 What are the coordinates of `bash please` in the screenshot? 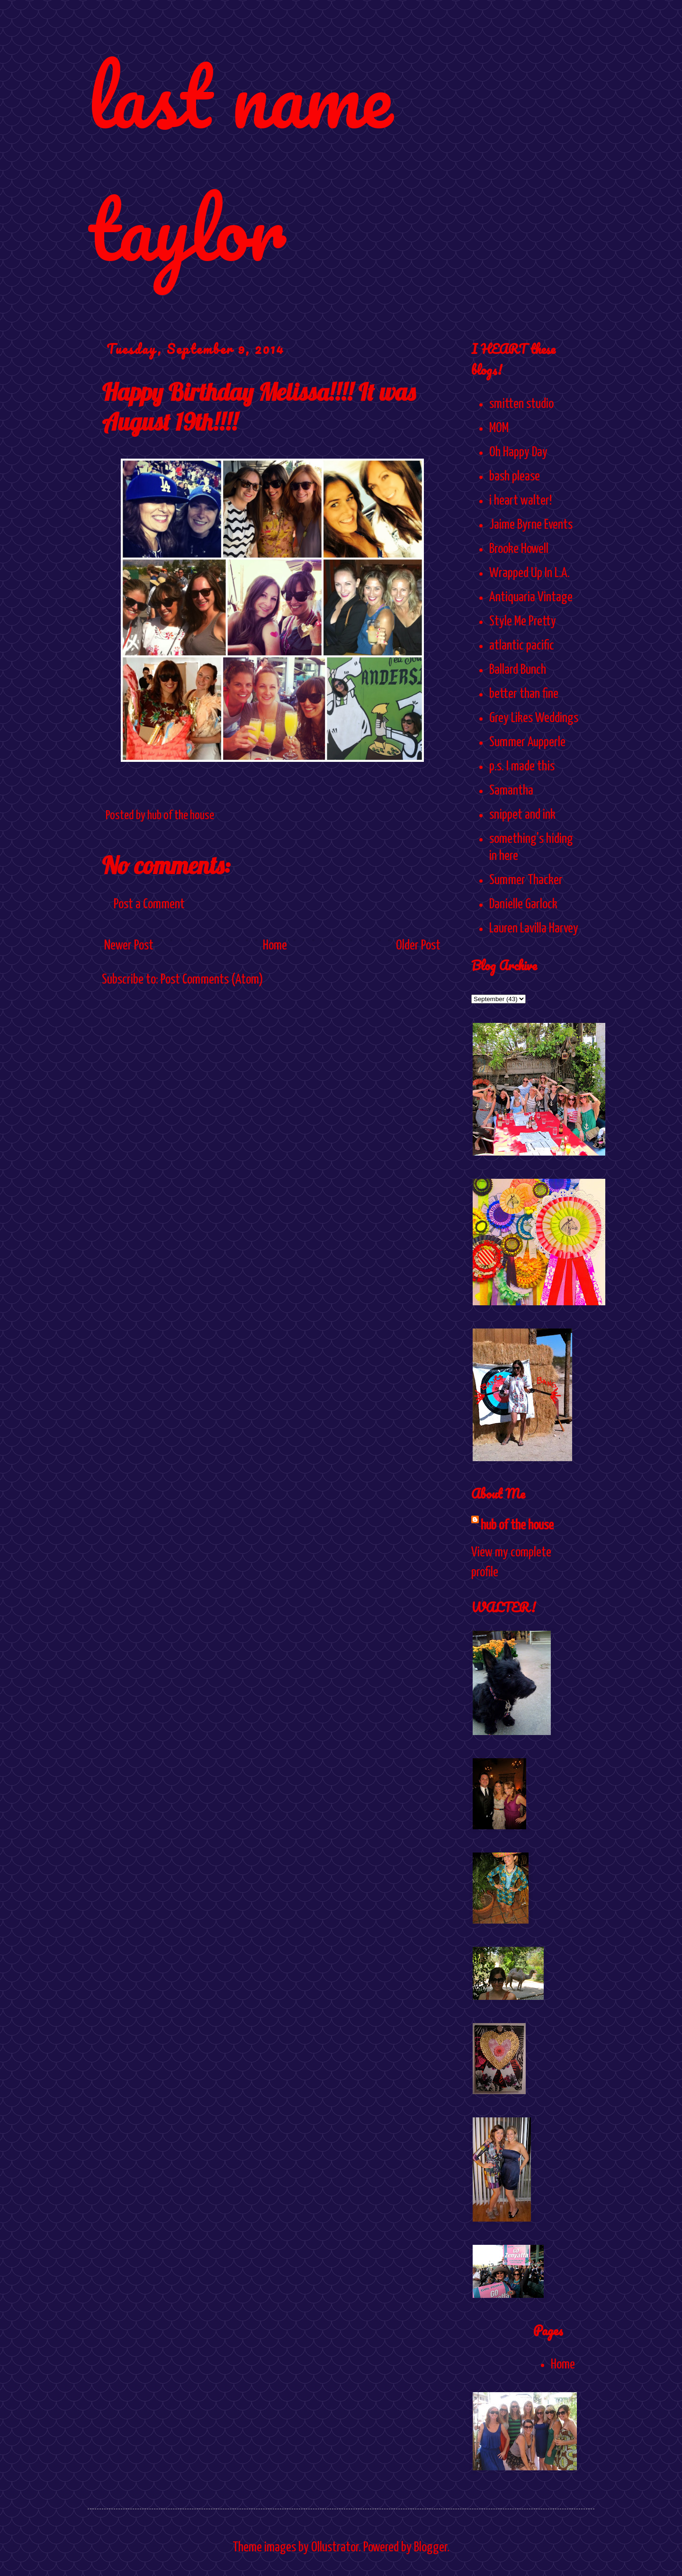 It's located at (514, 476).